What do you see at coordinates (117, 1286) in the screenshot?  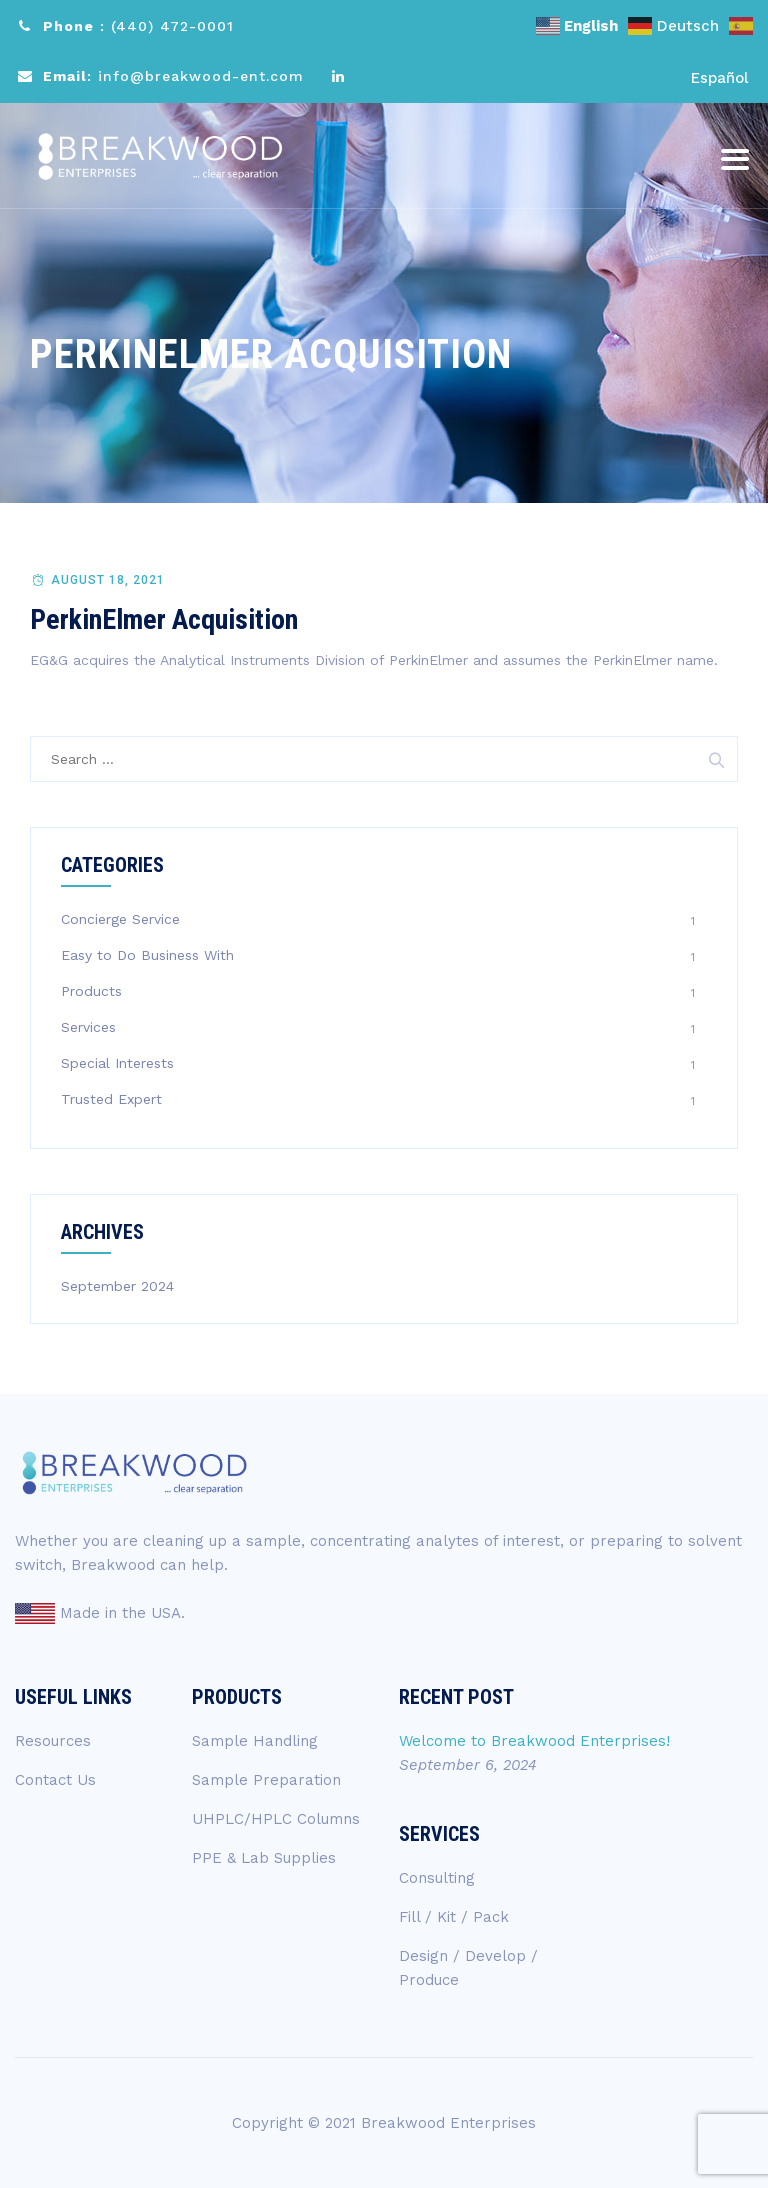 I see `September 2024` at bounding box center [117, 1286].